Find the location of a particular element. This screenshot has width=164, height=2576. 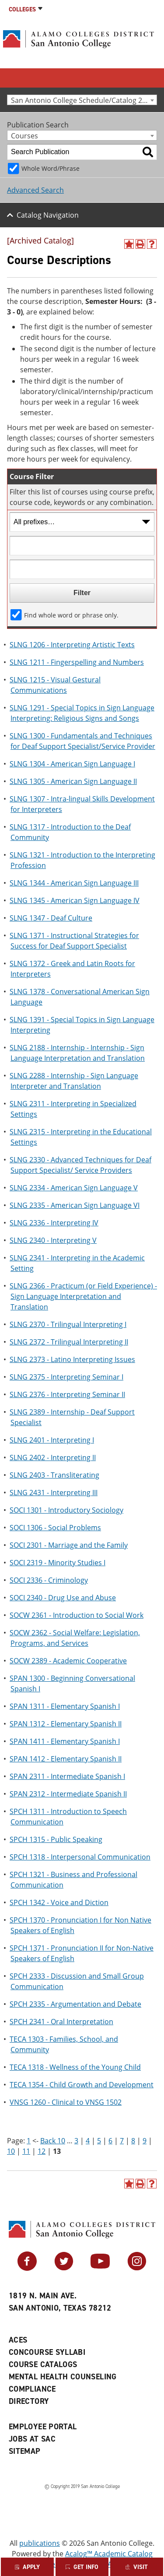

Concourse Syllabi is located at coordinates (47, 2352).